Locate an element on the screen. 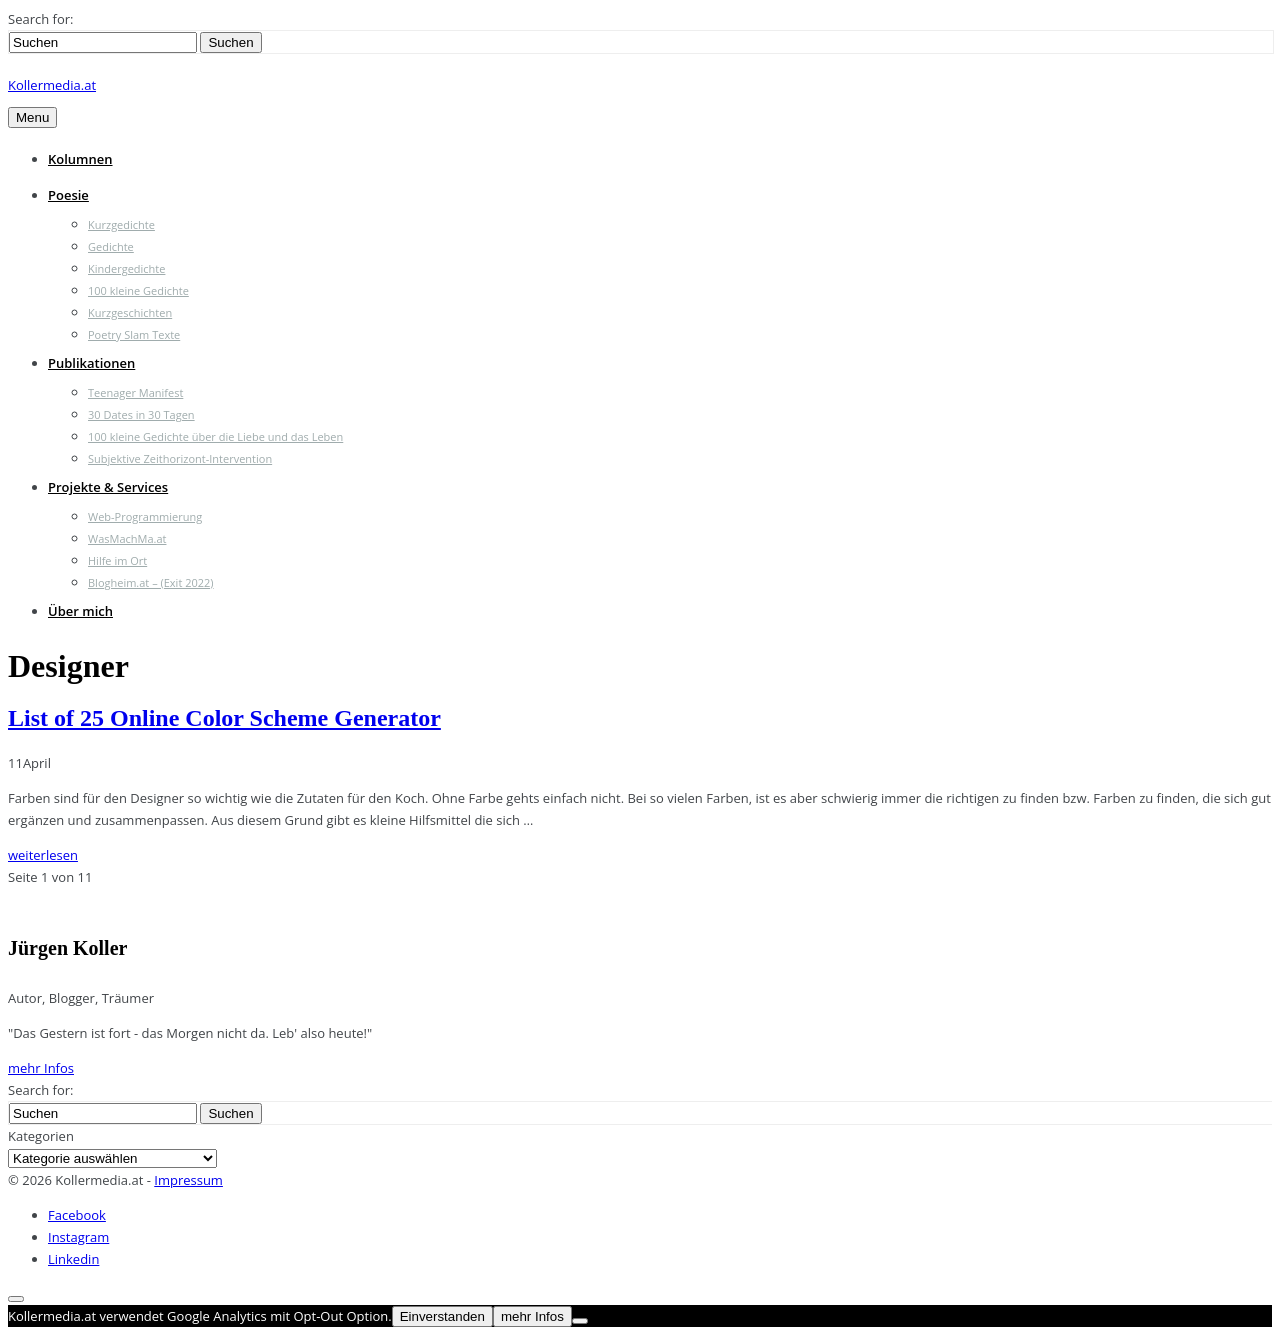 The image size is (1280, 1335). Search for: is located at coordinates (40, 19).